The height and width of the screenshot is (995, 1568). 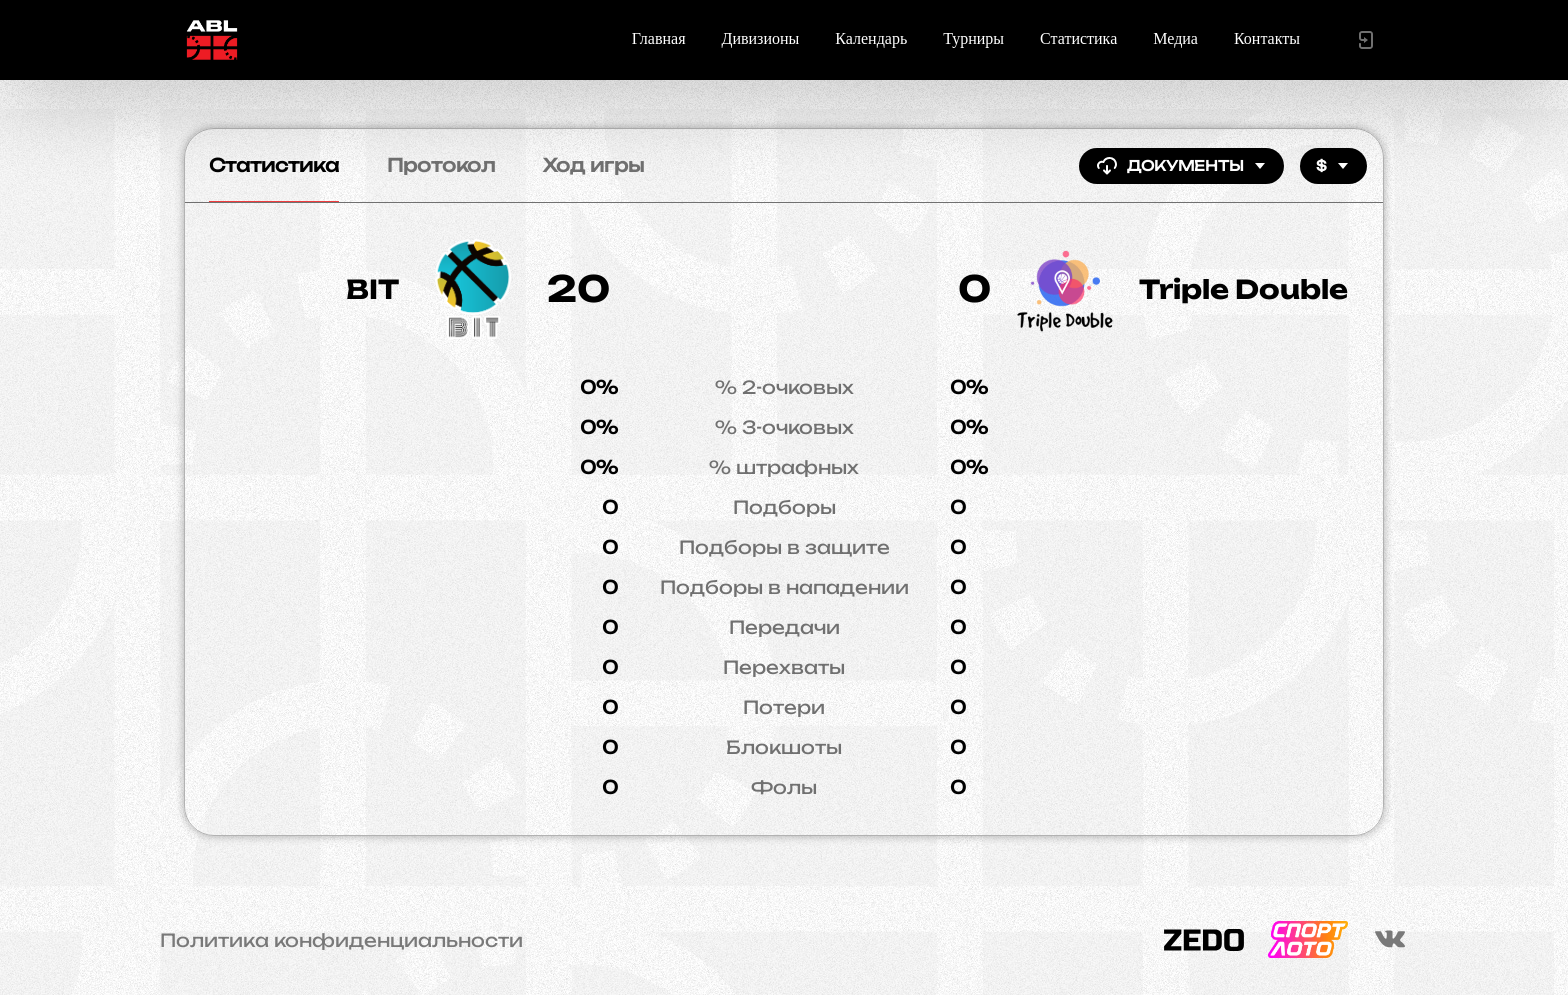 I want to click on Дивизионы, so click(x=761, y=38).